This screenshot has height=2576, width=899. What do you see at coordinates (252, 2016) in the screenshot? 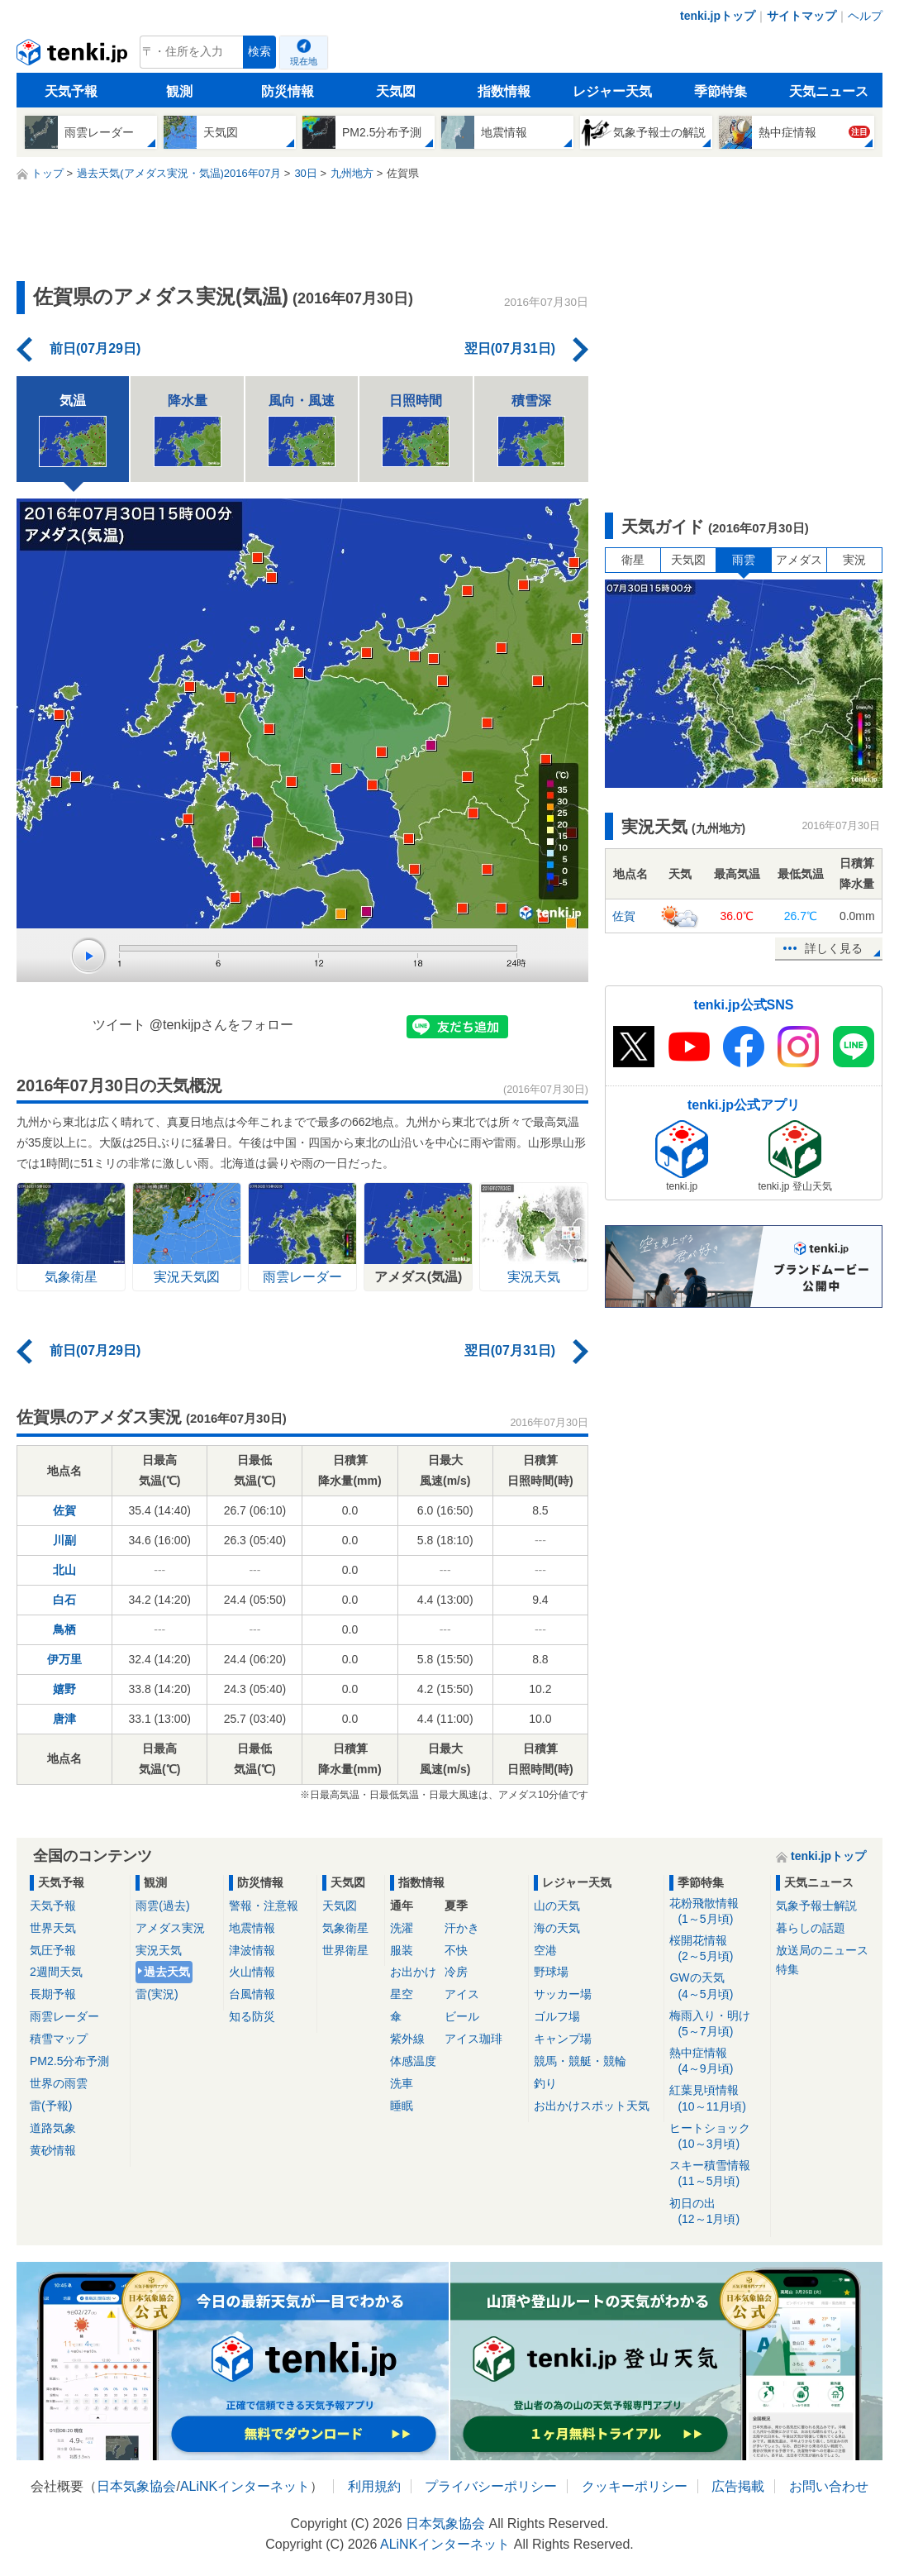
I see `知る防災` at bounding box center [252, 2016].